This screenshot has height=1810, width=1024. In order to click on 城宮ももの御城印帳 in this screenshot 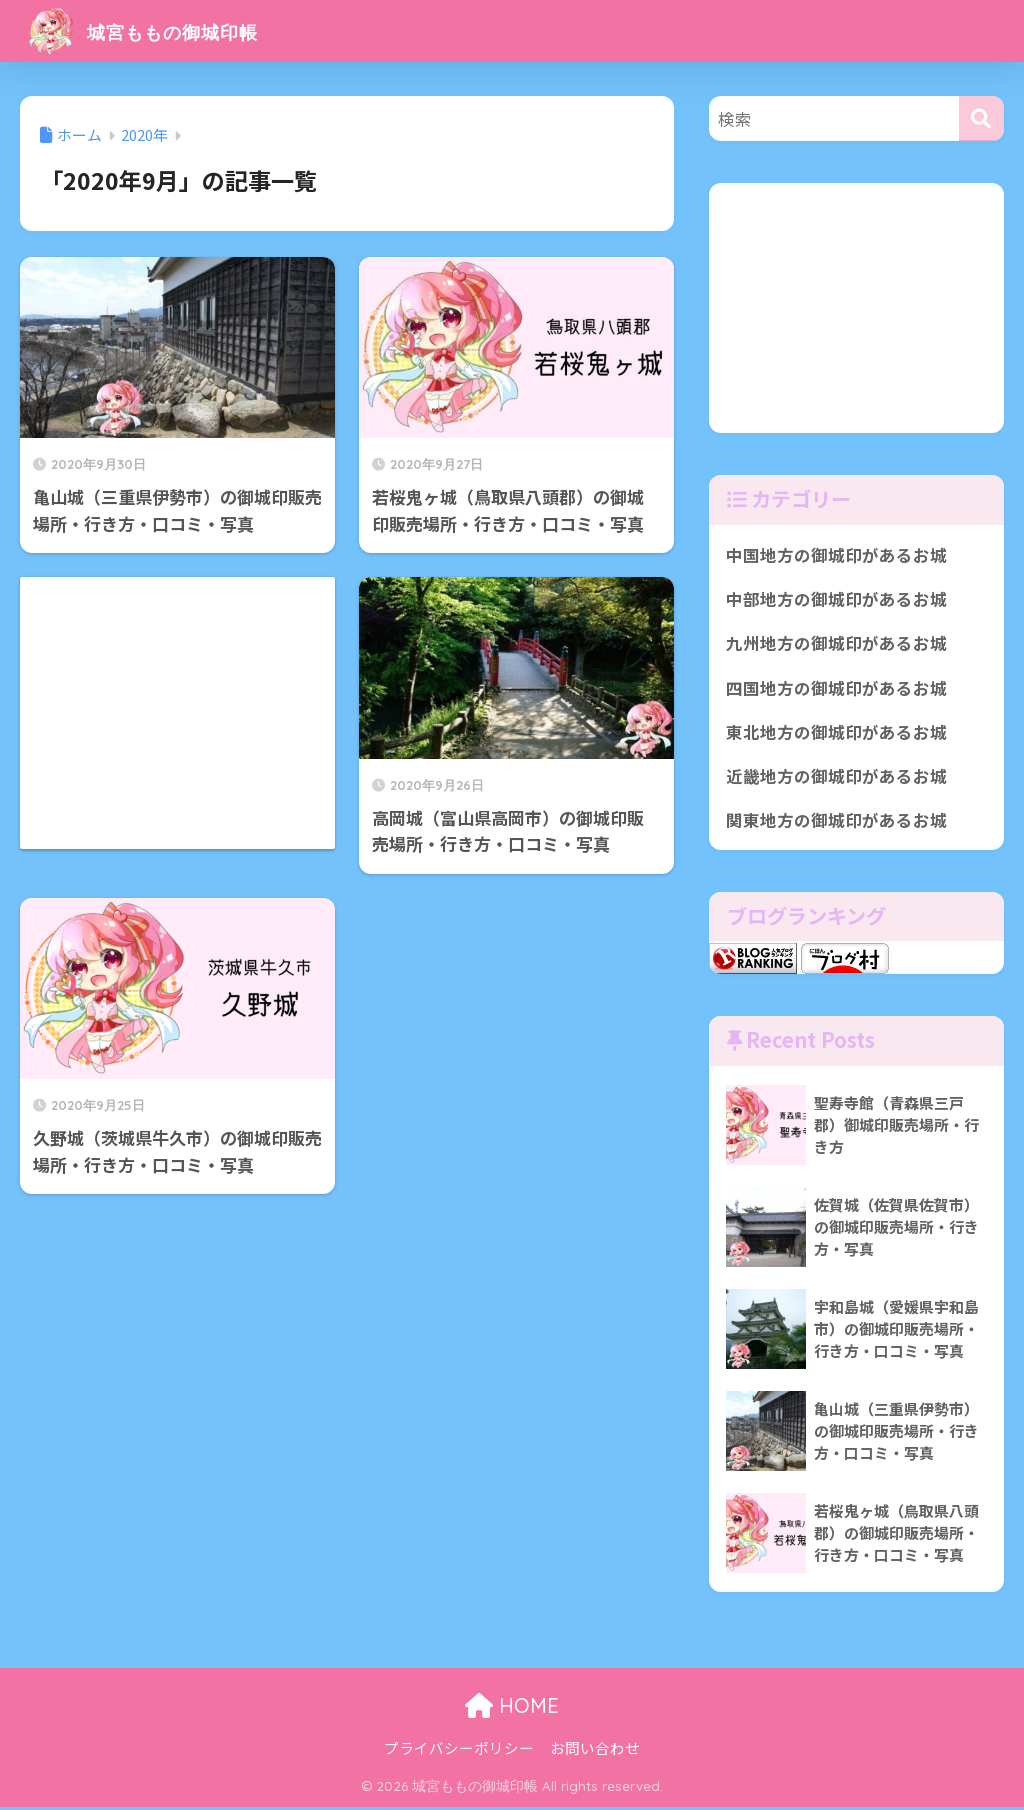, I will do `click(166, 30)`.